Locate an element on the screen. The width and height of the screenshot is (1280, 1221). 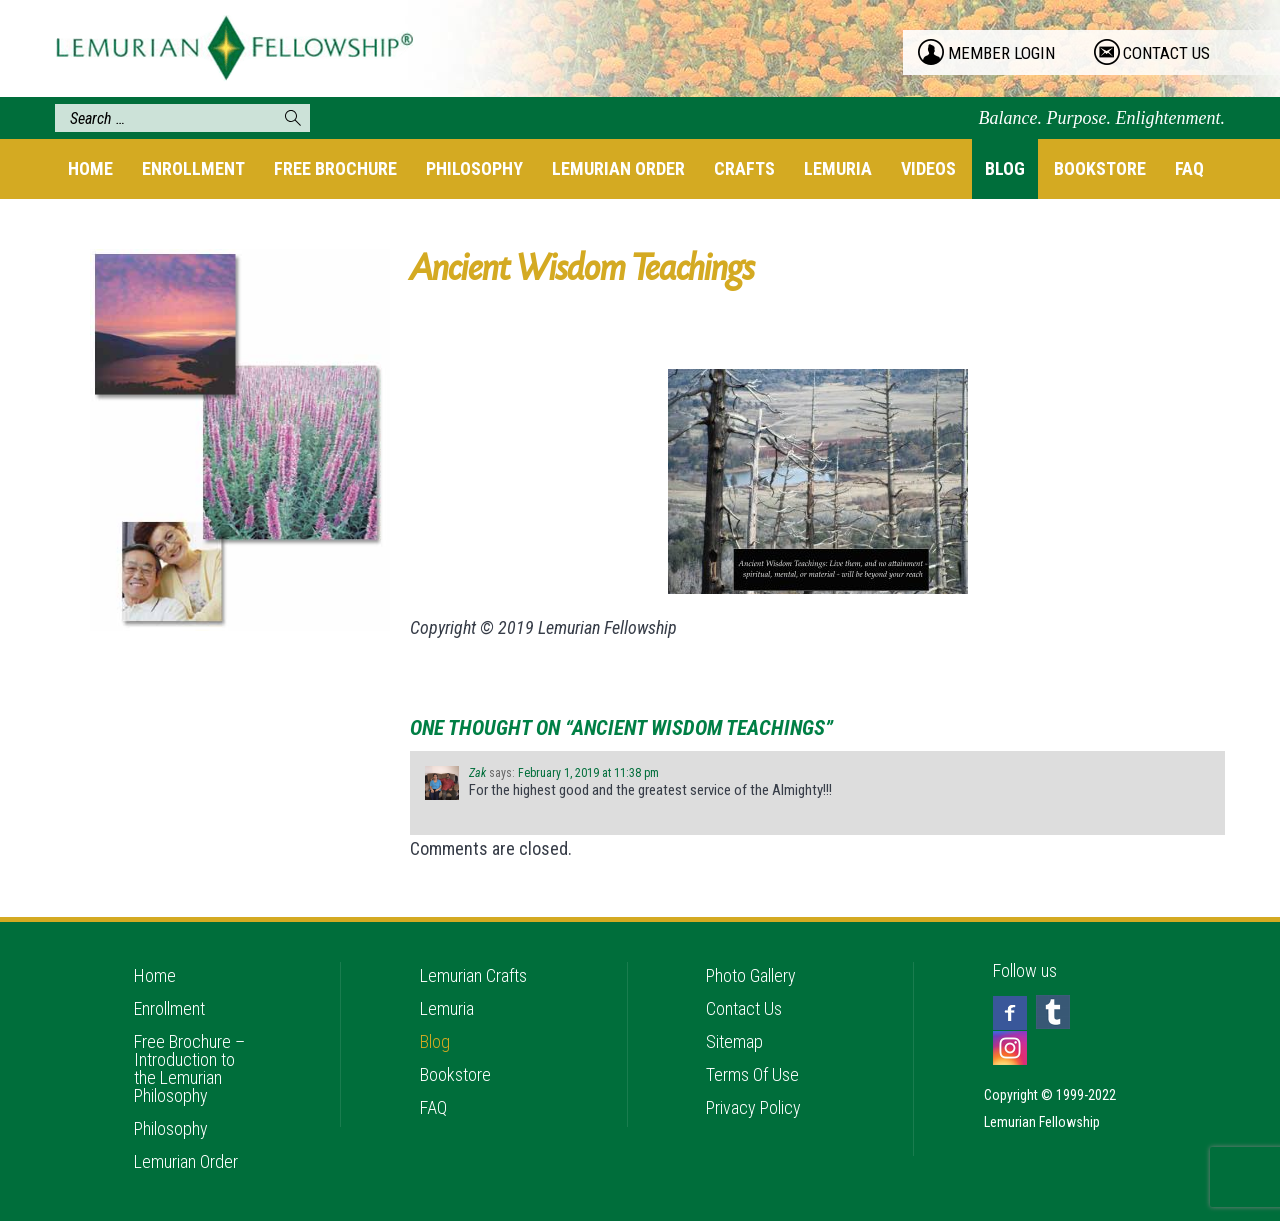
Photo Gallery is located at coordinates (751, 975).